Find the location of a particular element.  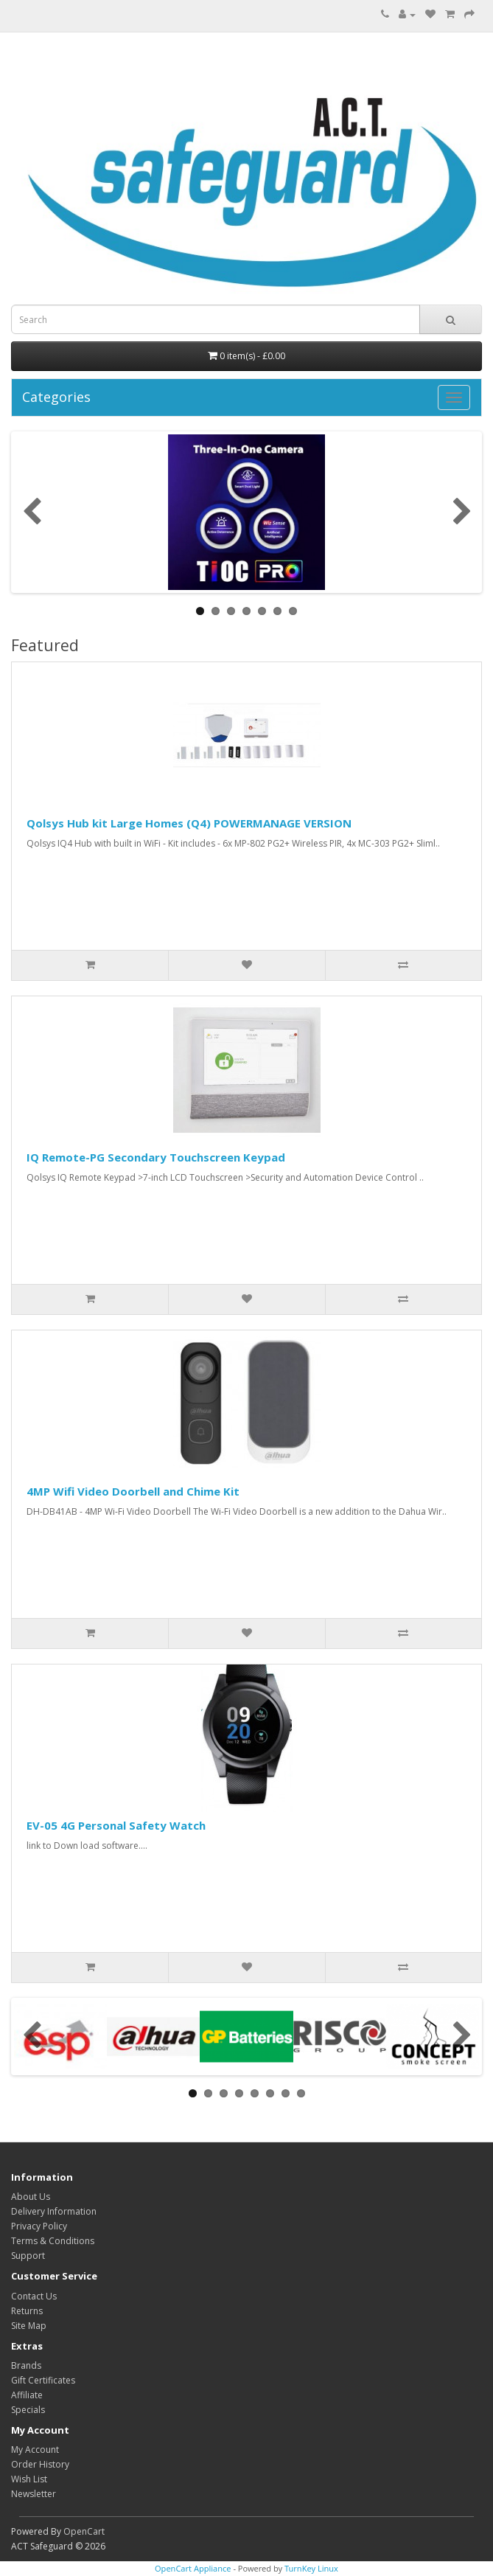

Gift Certificates is located at coordinates (43, 2380).